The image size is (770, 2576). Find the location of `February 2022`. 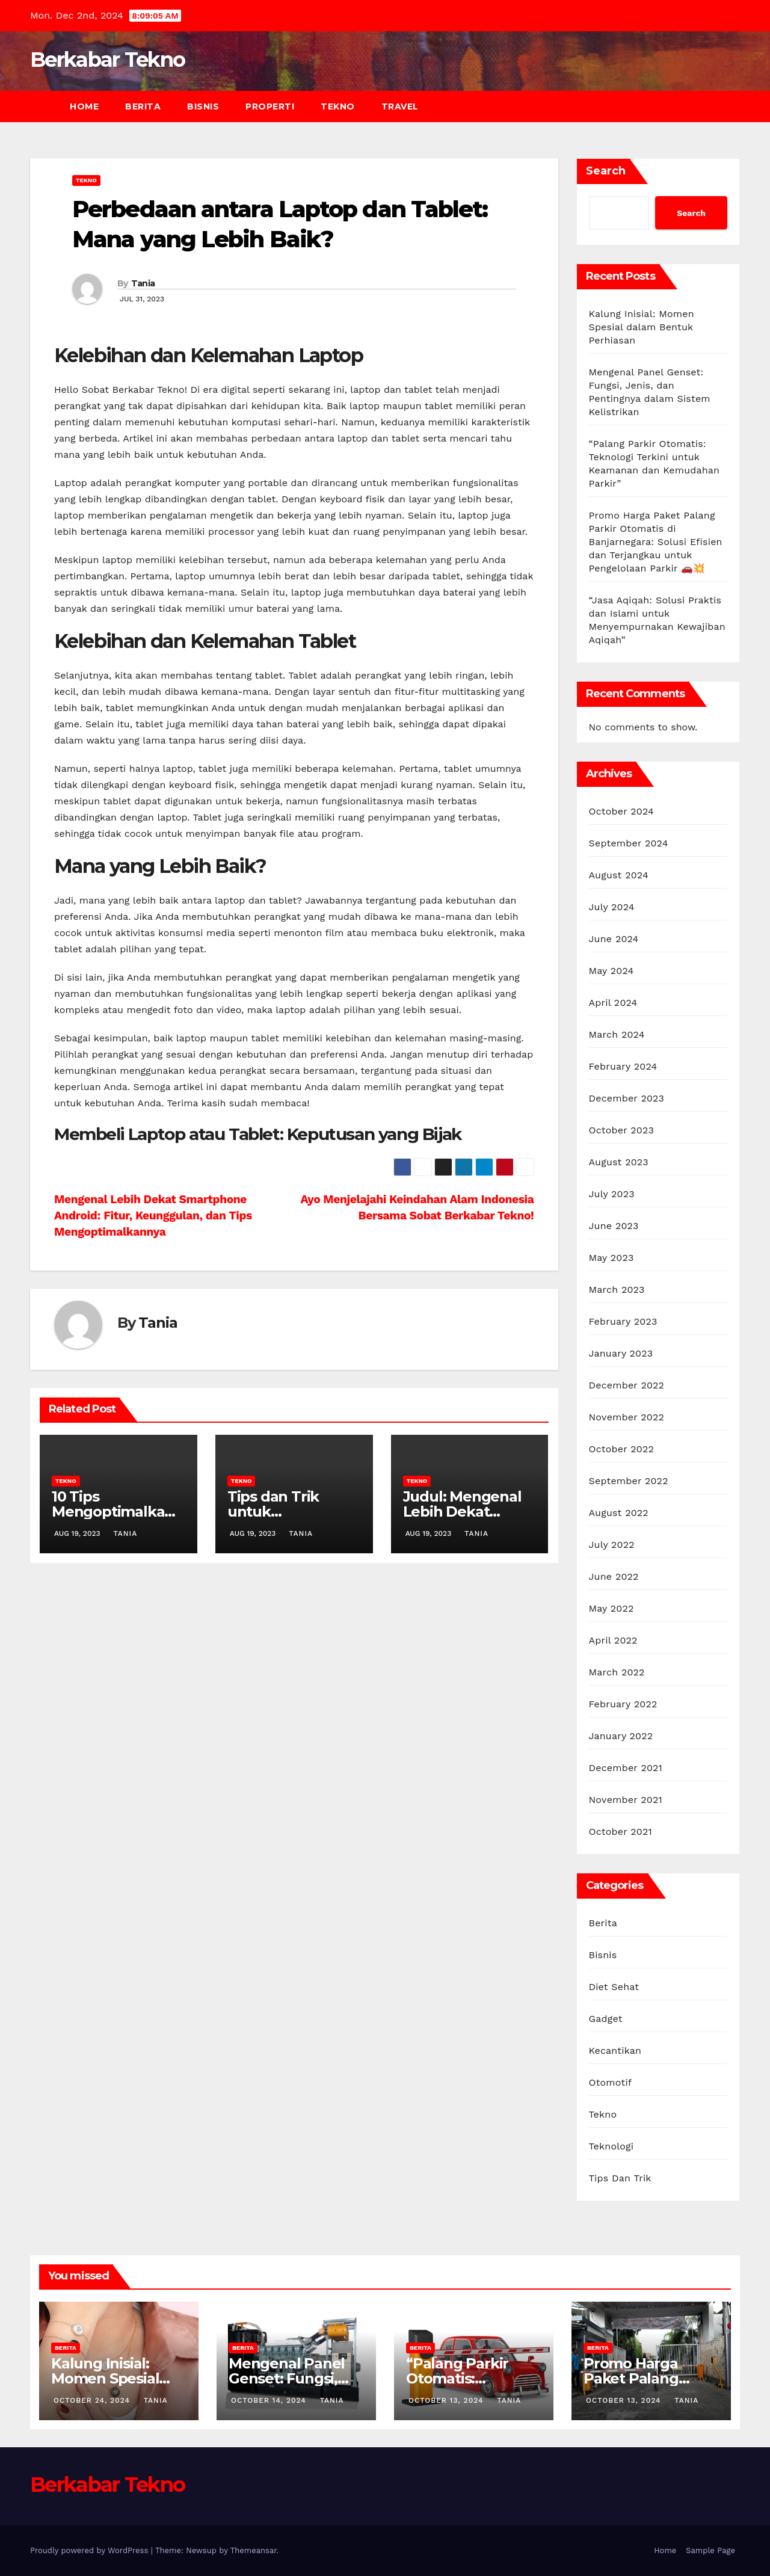

February 2022 is located at coordinates (623, 1704).